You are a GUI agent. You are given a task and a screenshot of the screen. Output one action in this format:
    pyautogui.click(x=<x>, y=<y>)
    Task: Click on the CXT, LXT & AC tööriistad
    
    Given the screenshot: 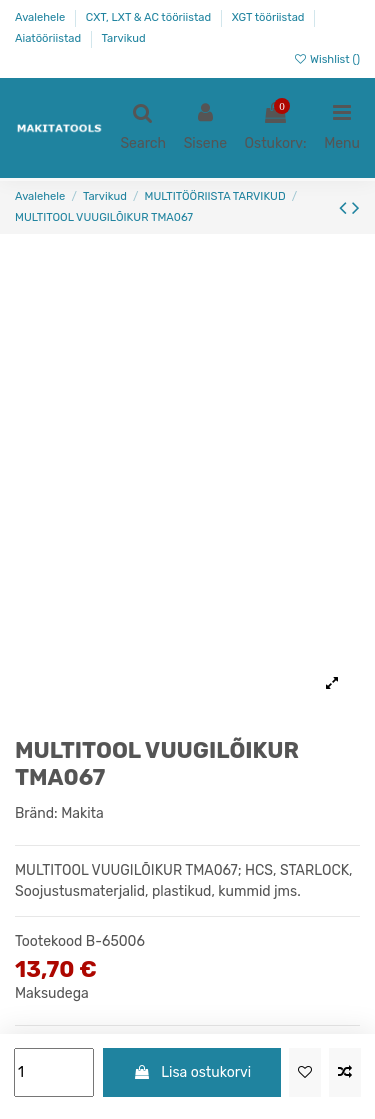 What is the action you would take?
    pyautogui.click(x=150, y=17)
    